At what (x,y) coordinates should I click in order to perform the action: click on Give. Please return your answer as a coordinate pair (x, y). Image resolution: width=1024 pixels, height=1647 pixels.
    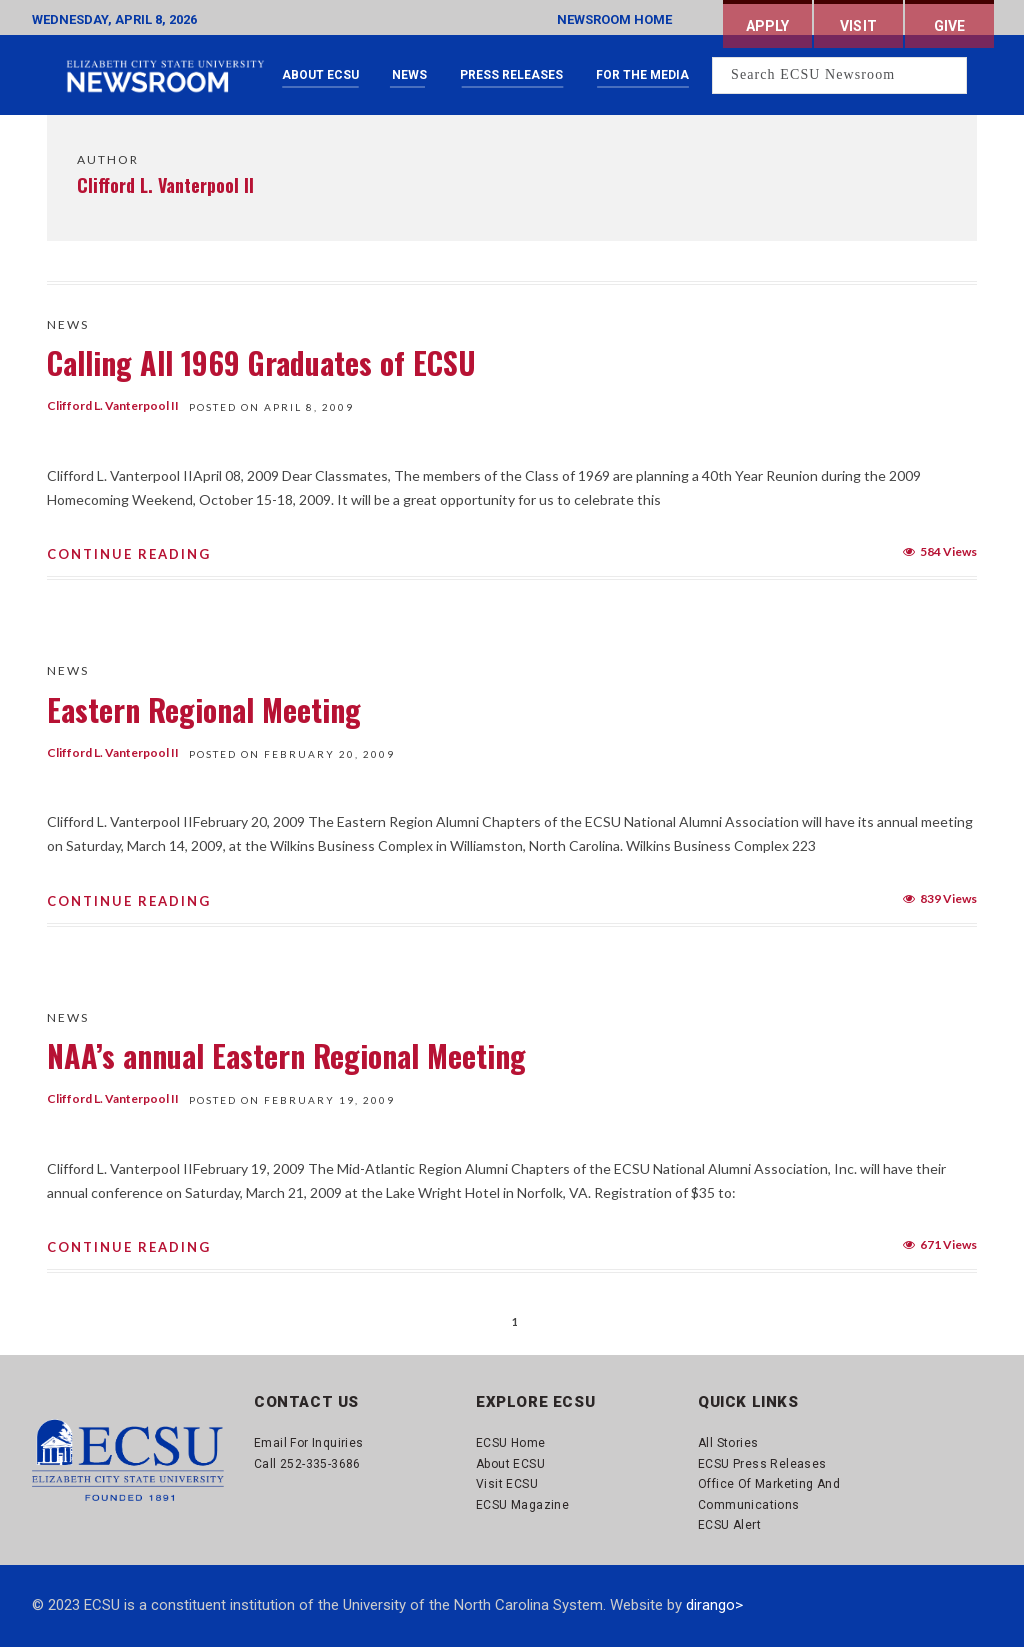
    Looking at the image, I should click on (949, 26).